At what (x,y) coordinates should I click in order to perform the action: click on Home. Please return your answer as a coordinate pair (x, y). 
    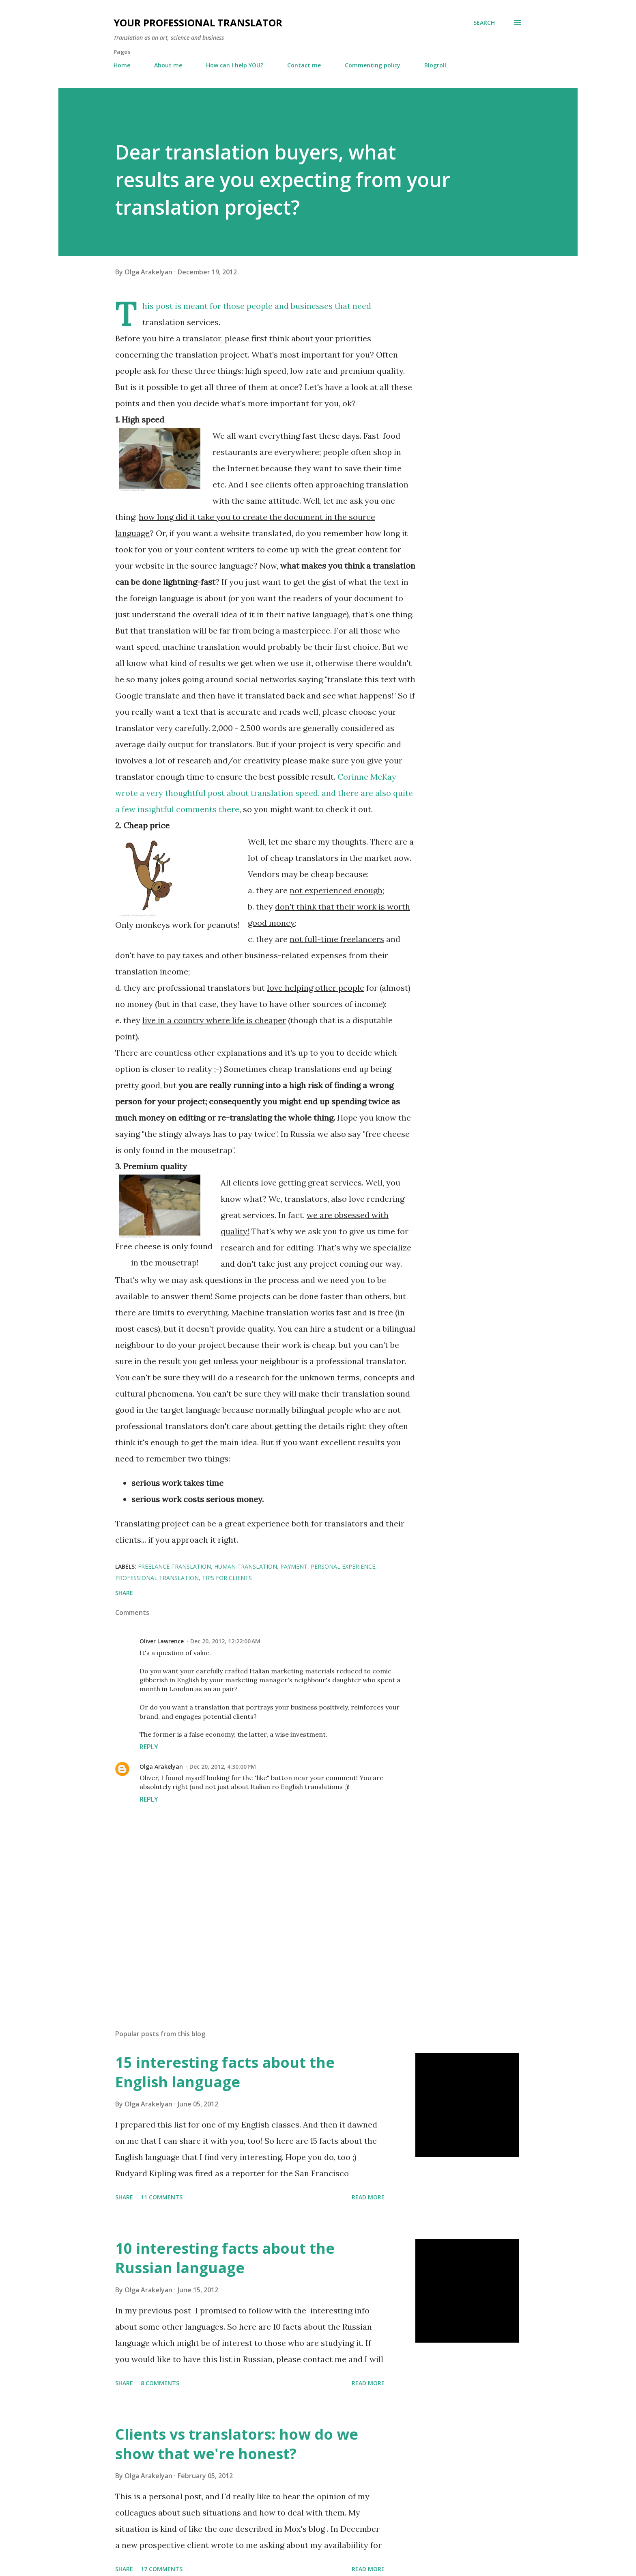
    Looking at the image, I should click on (122, 65).